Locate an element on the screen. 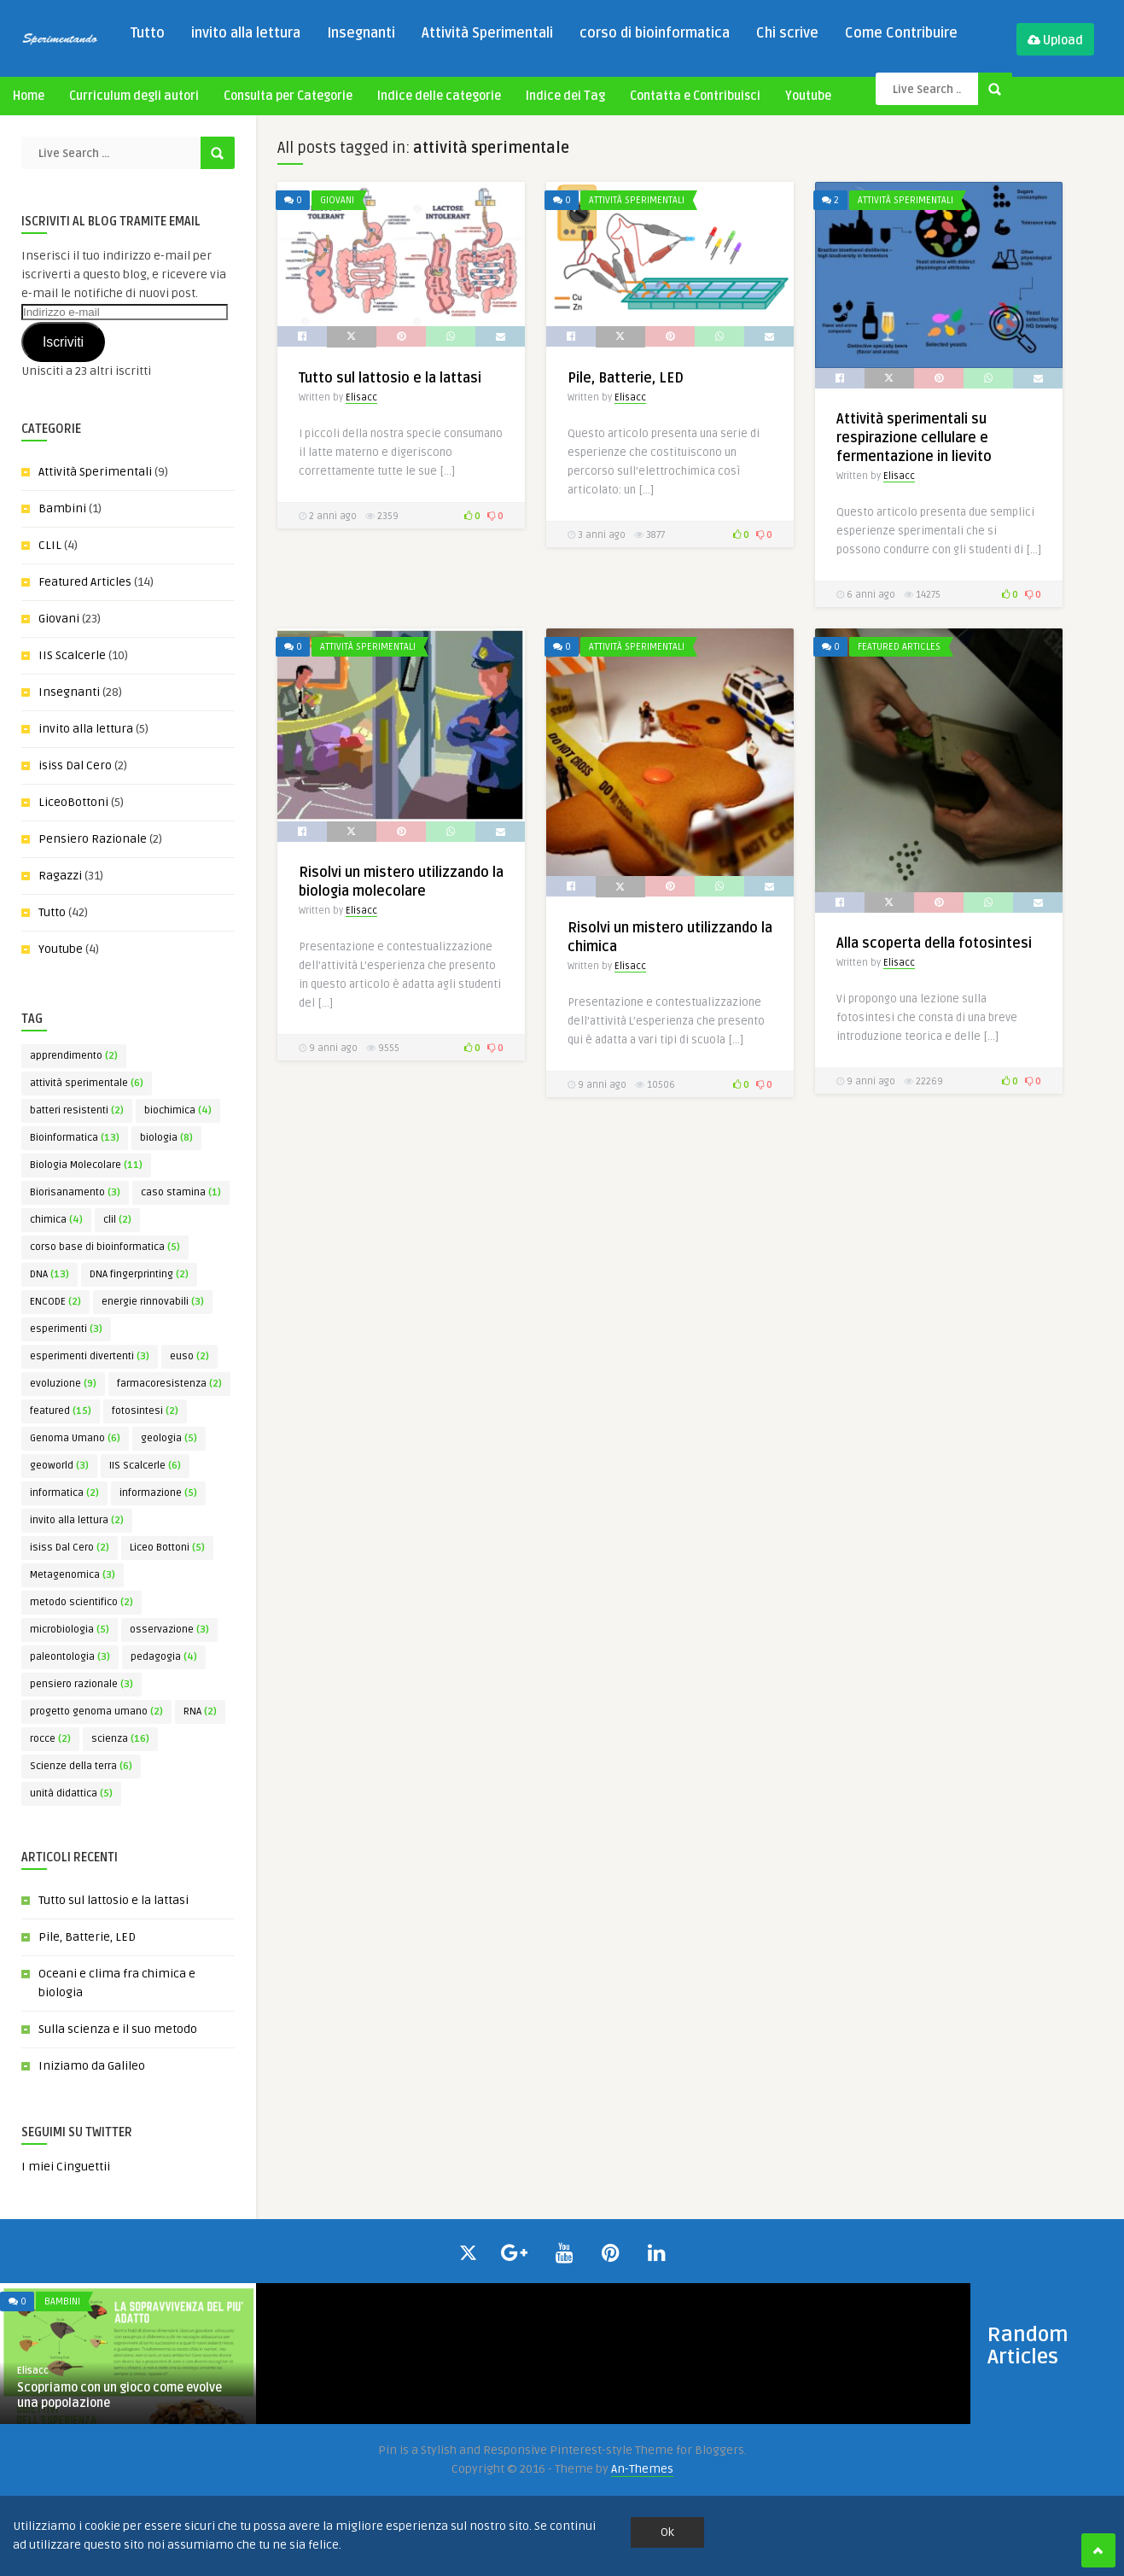 Image resolution: width=1124 pixels, height=2576 pixels. CLIL is located at coordinates (49, 545).